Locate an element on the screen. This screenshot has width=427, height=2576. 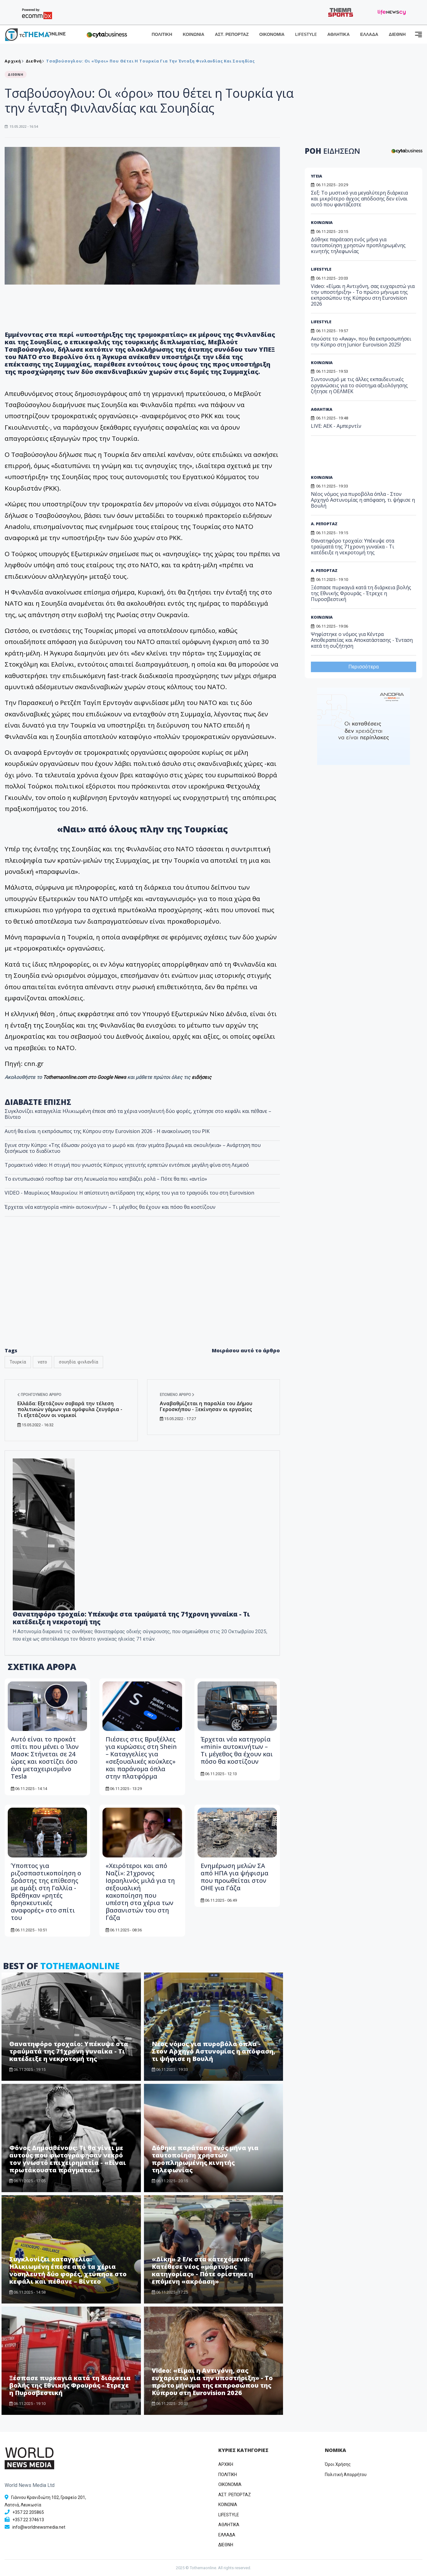
Ακούστε το «Away», που θα εκπροσωπήσει την Κύπρο στη Junior Eurovision 2025! is located at coordinates (361, 341).